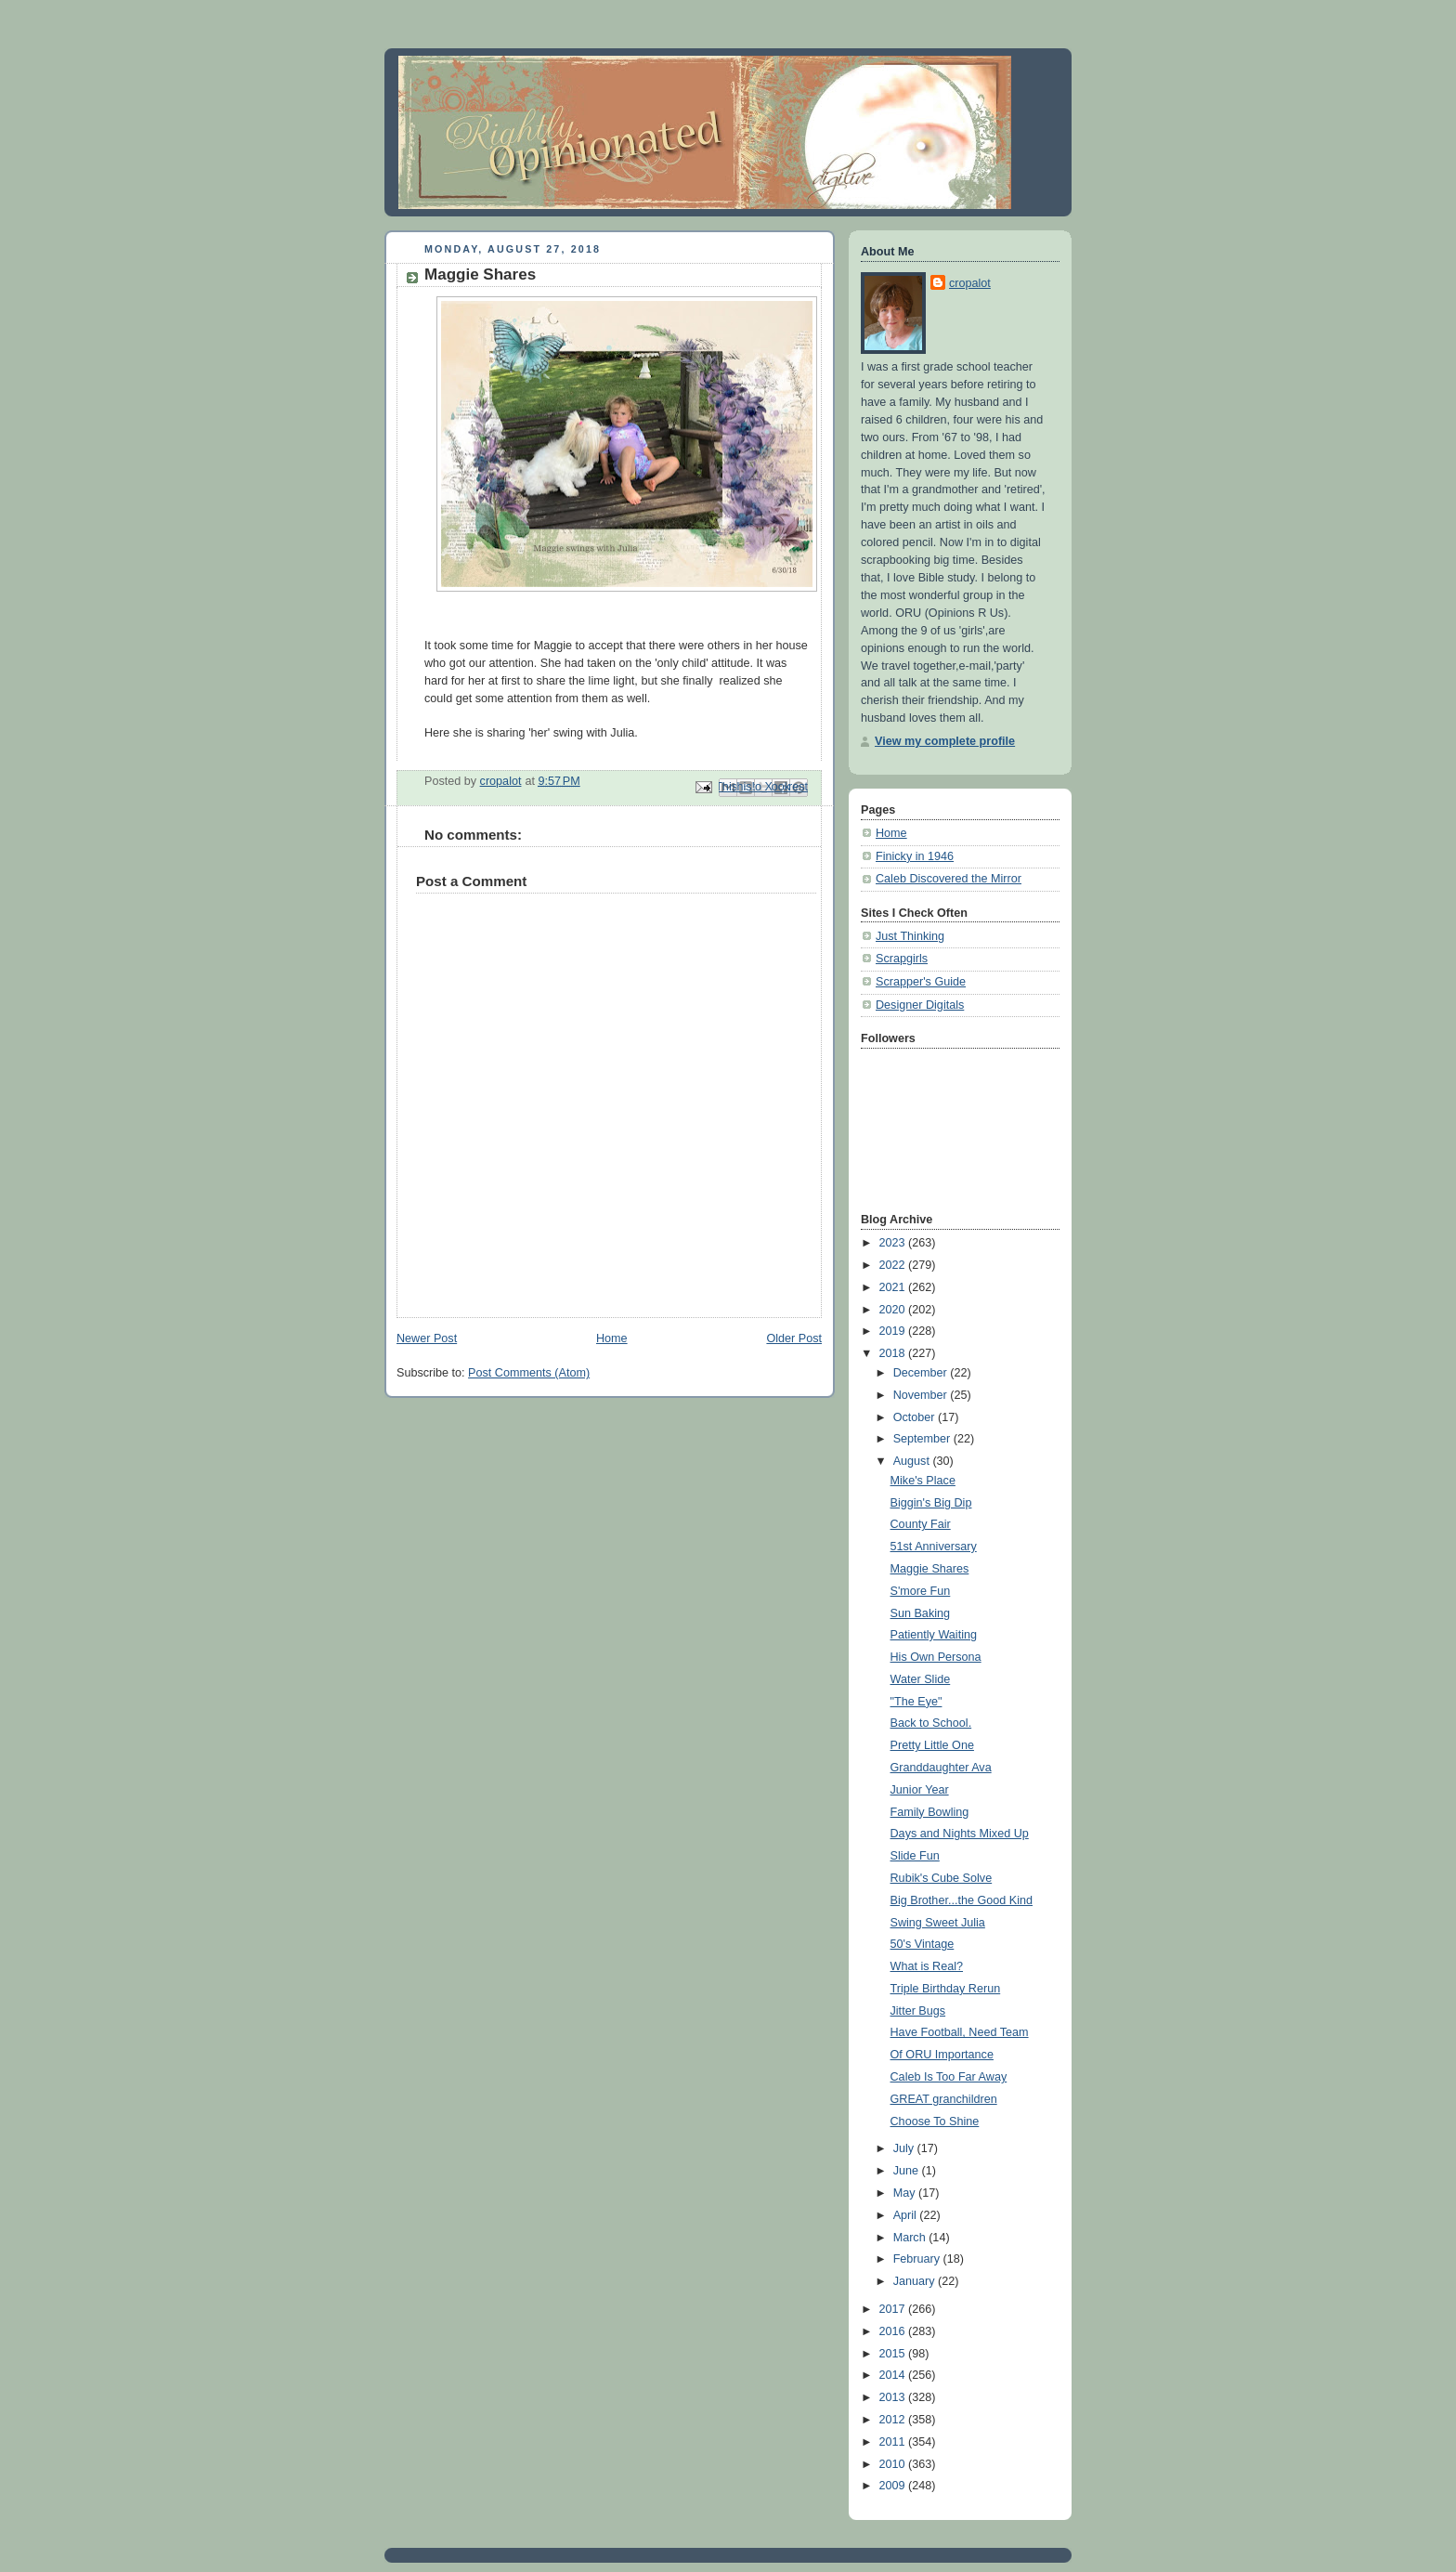 The width and height of the screenshot is (1456, 2572). I want to click on Scrapper's Guide, so click(921, 981).